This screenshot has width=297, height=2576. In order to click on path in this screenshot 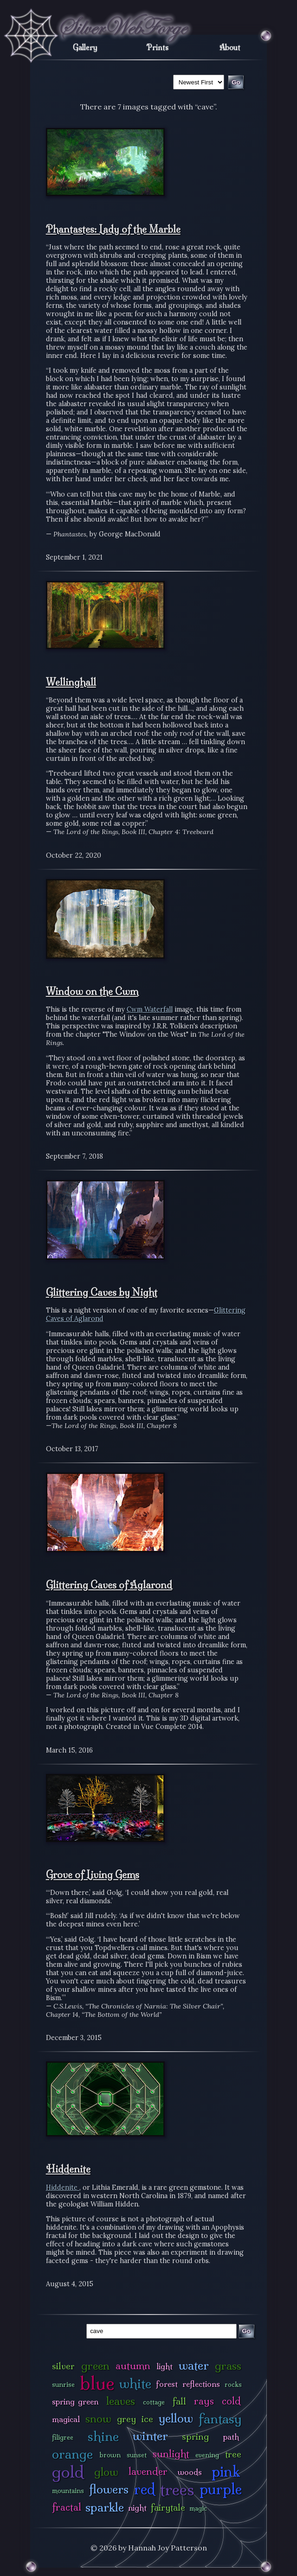, I will do `click(231, 2437)`.